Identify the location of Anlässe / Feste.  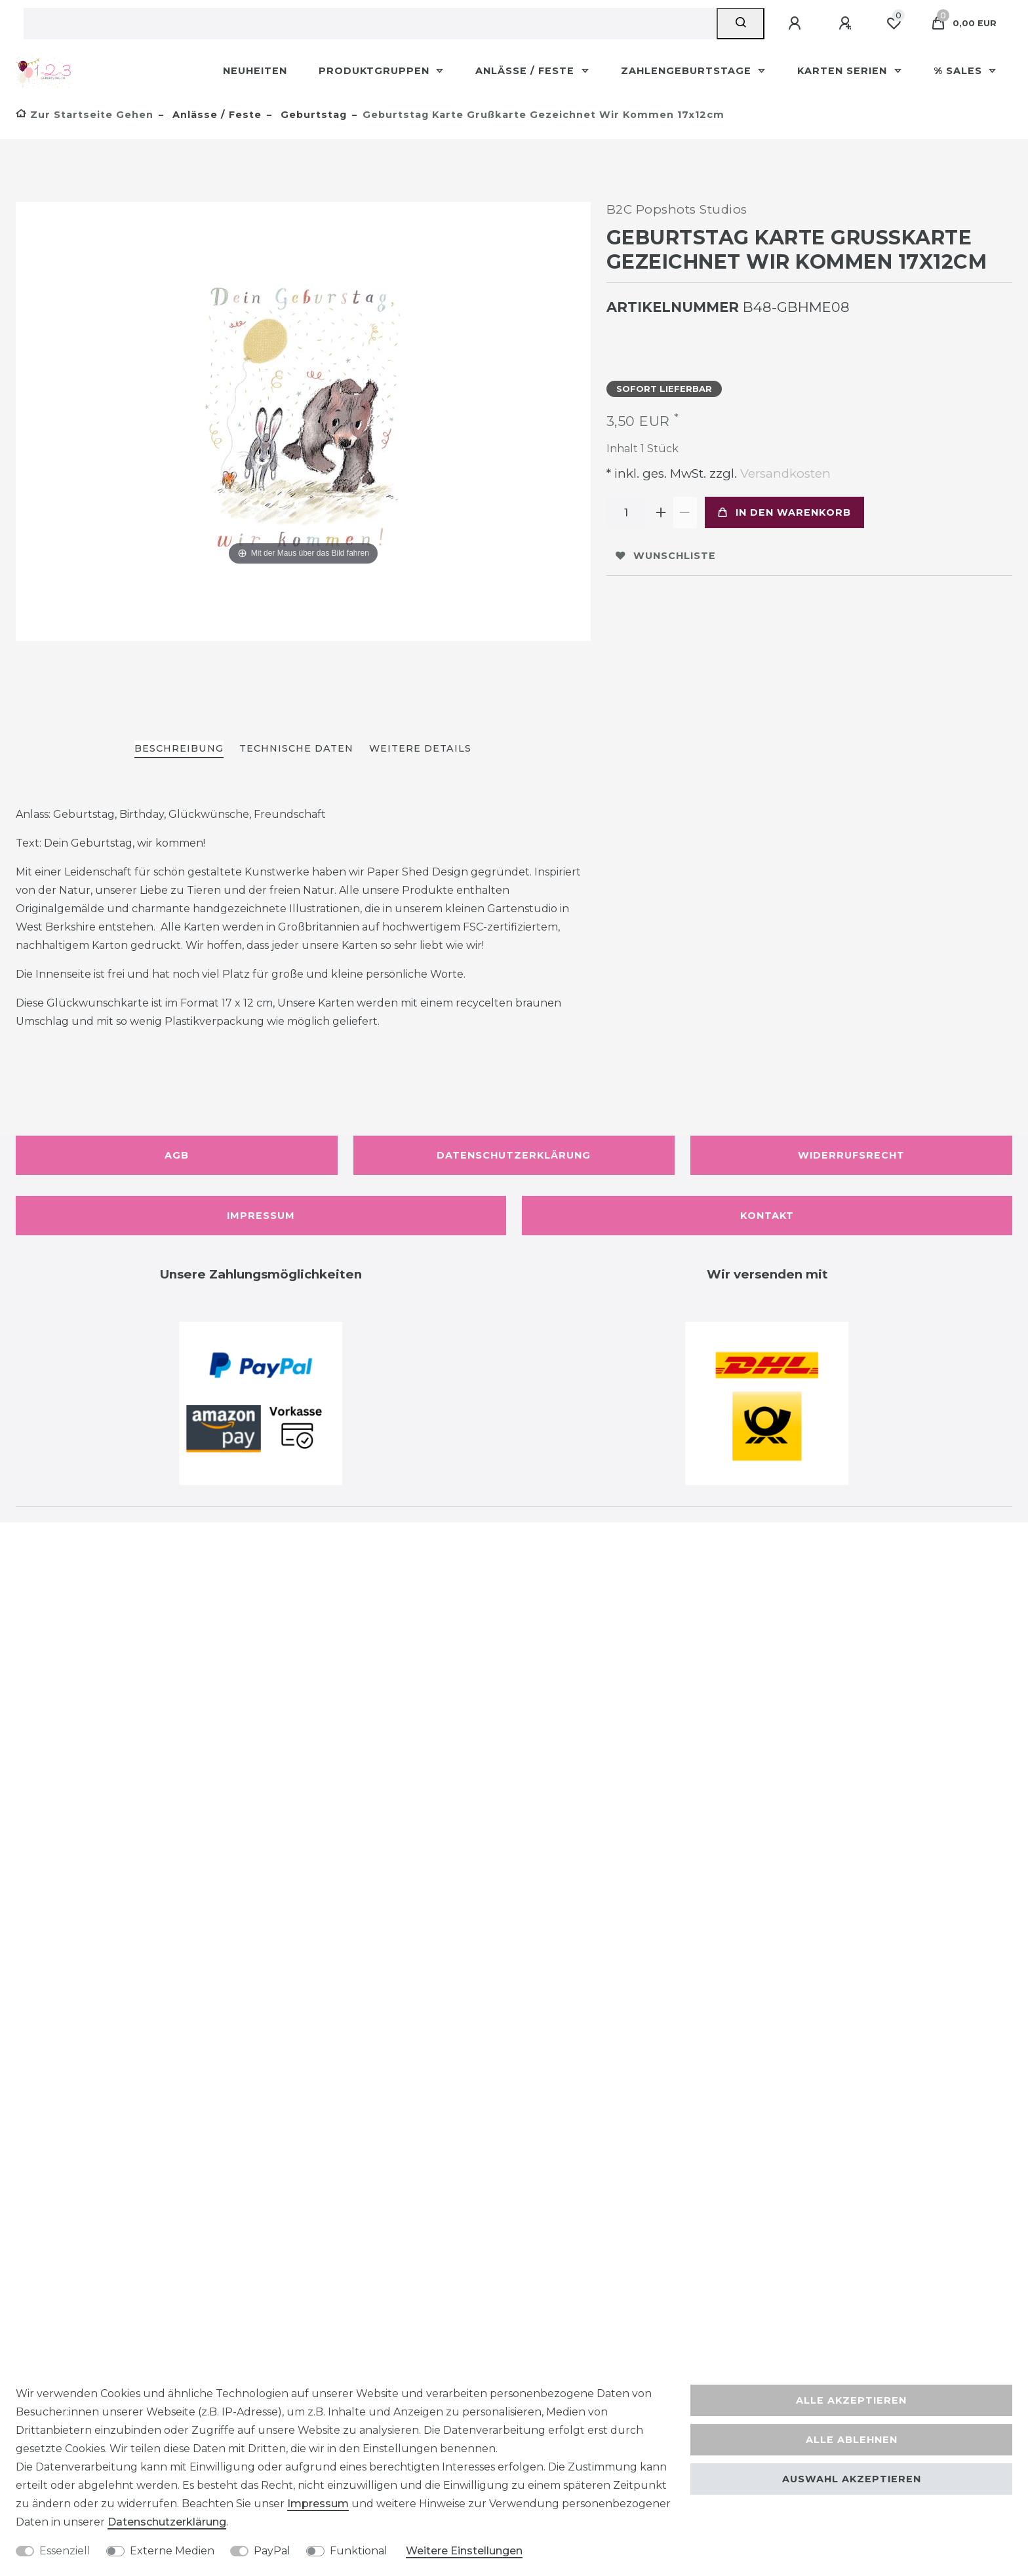
(526, 71).